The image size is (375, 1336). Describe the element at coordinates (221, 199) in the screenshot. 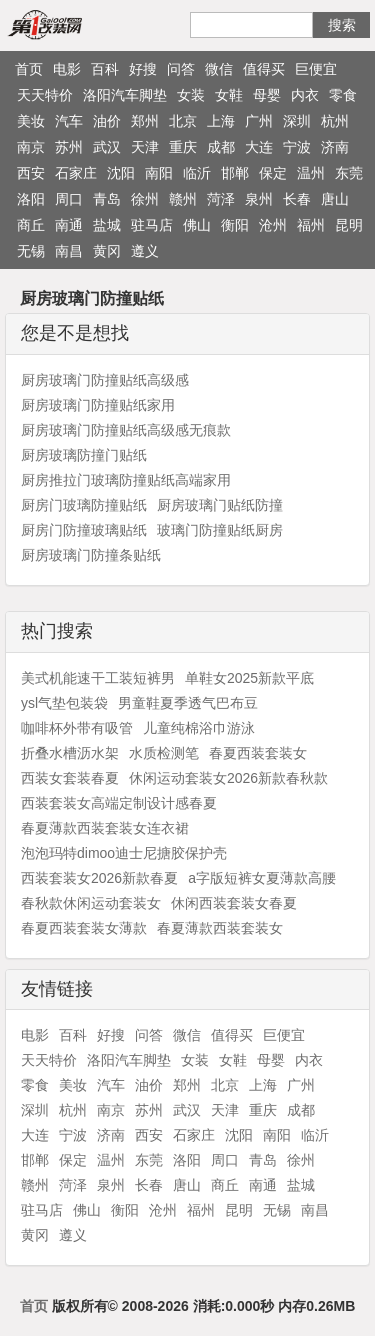

I see `菏泽` at that location.